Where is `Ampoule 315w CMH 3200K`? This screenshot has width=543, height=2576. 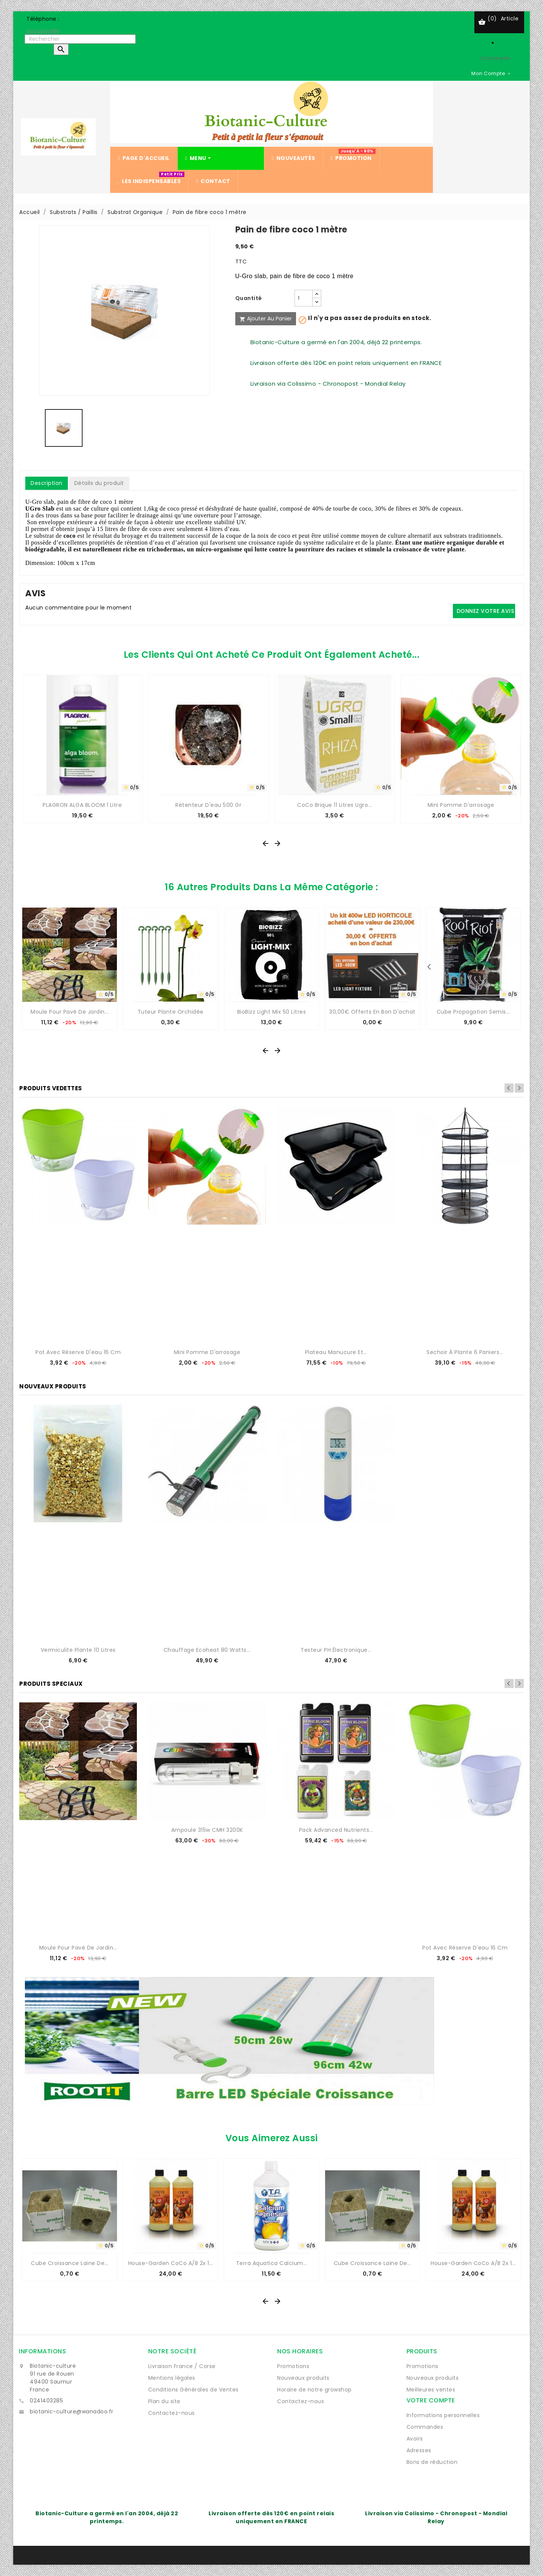
Ampoule 315w CMH 3200K is located at coordinates (207, 1830).